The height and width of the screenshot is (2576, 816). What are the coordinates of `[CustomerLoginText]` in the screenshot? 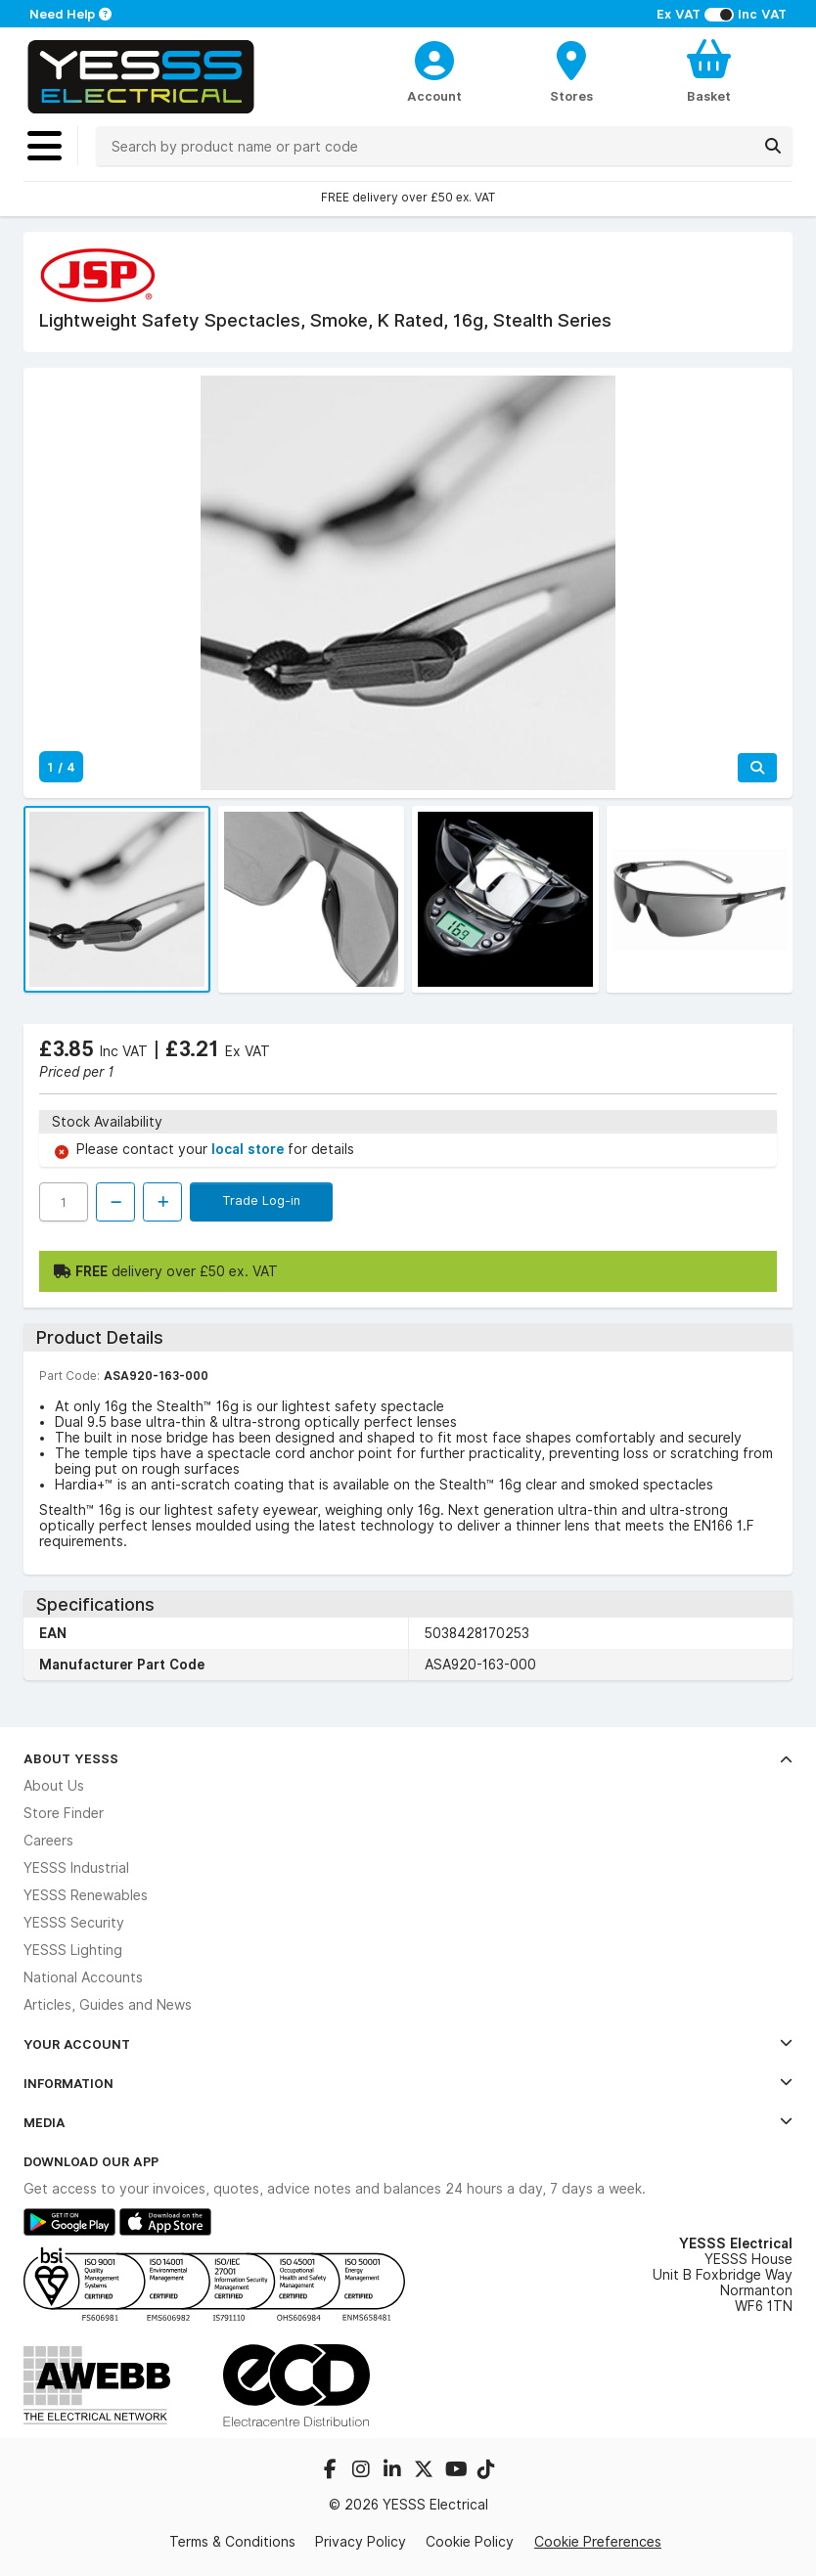 It's located at (434, 57).